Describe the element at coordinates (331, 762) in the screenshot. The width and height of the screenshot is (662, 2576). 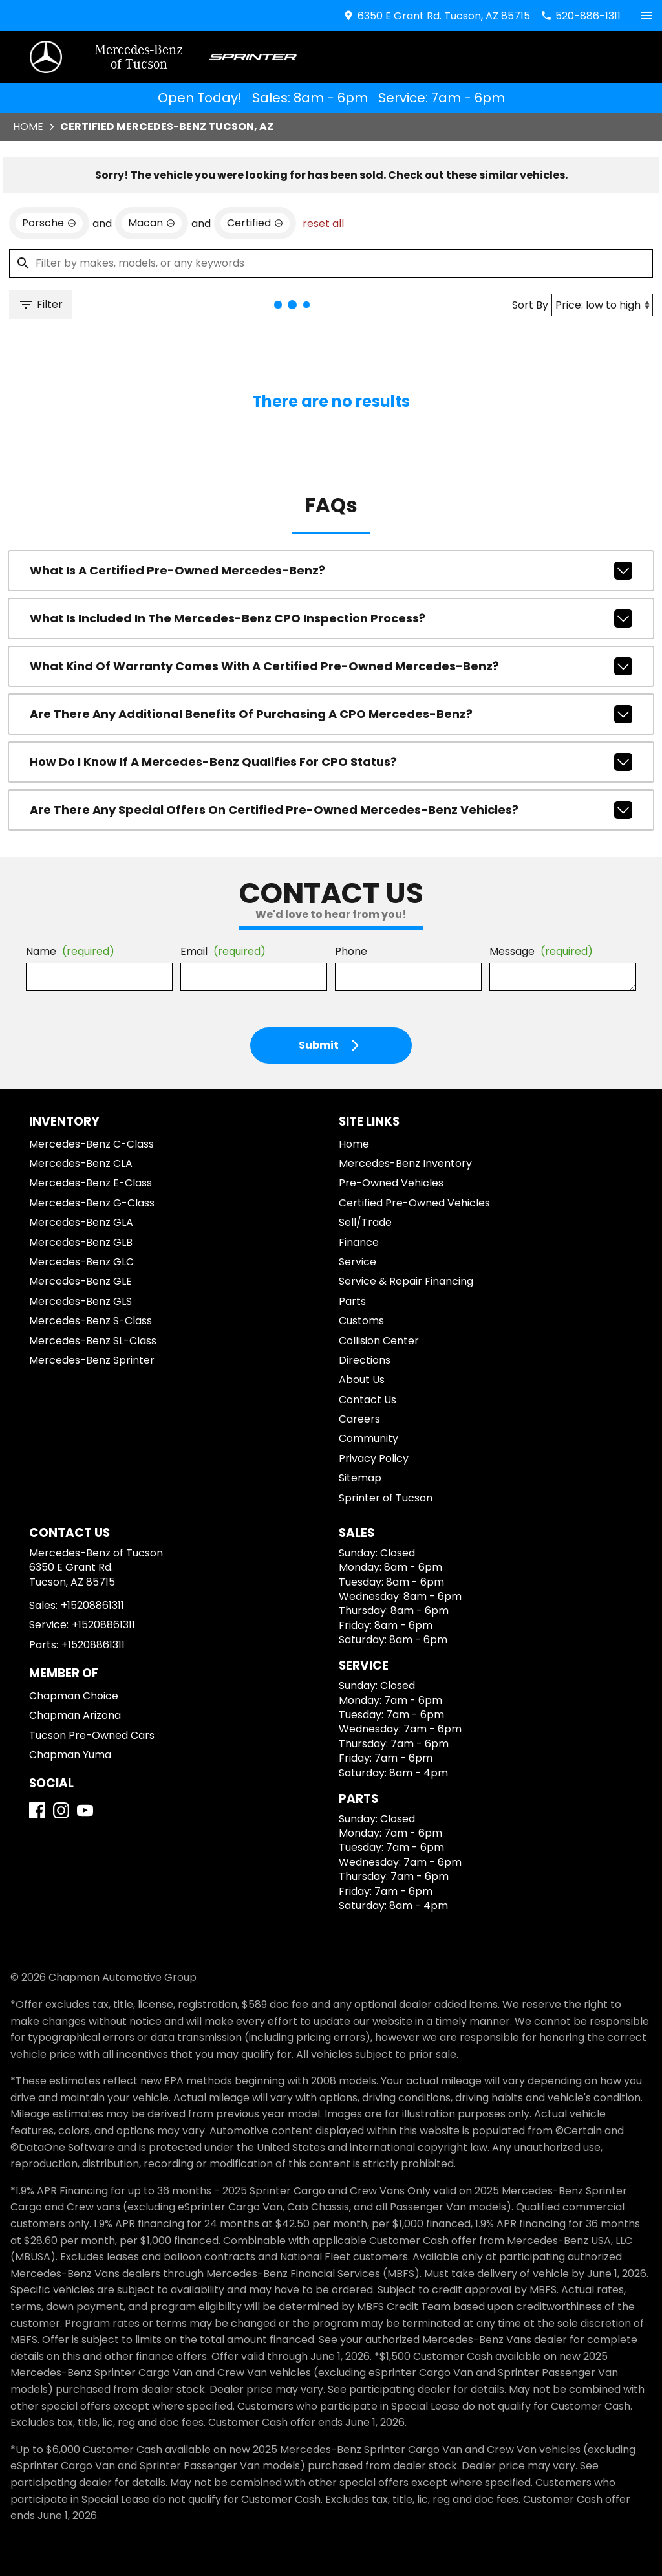
I see `How do I know if a Mercedes-Benz qualifies for CPO status?` at that location.